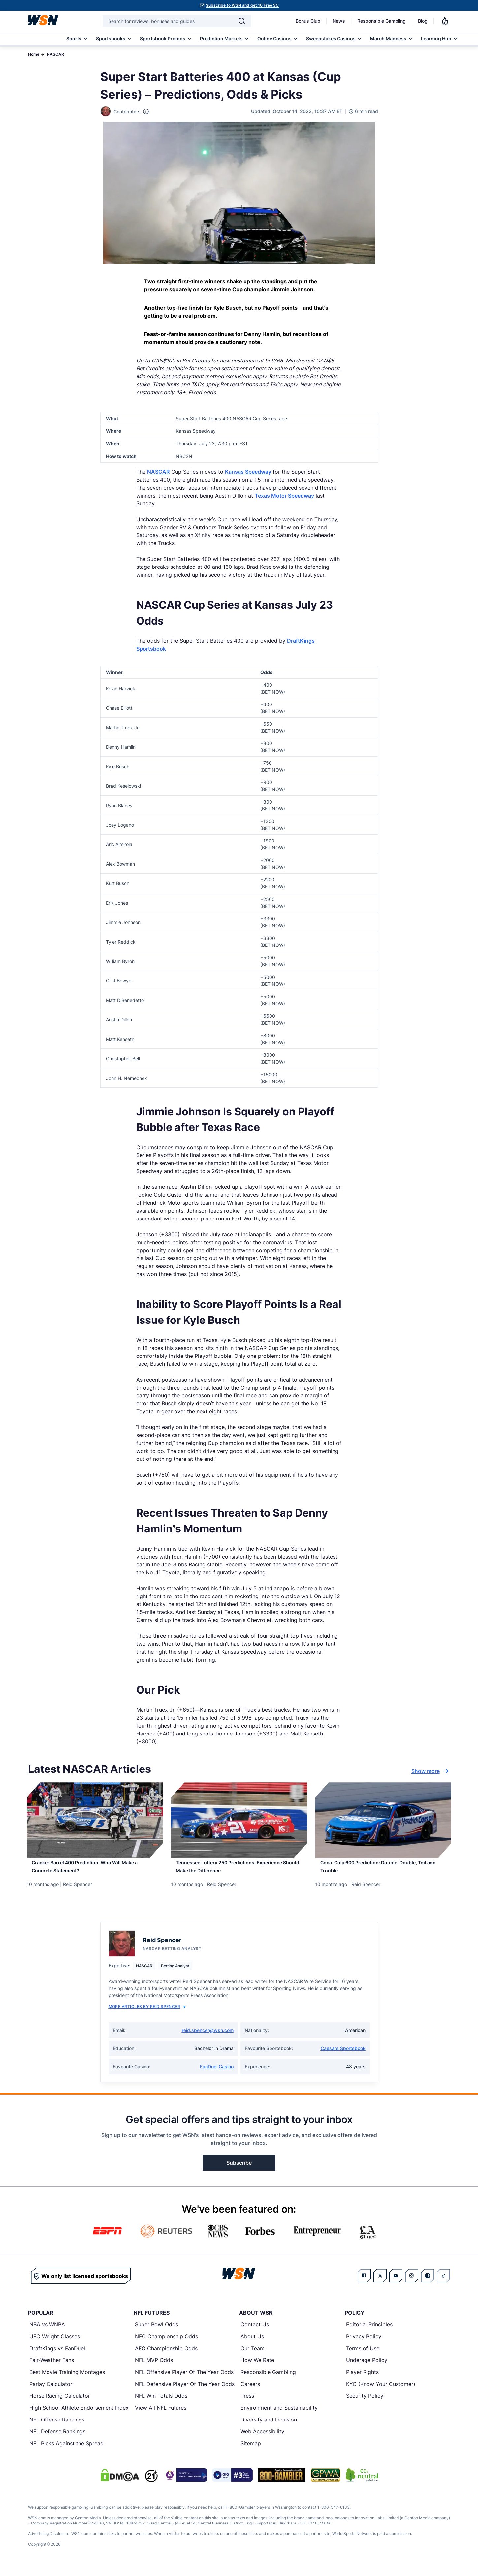 The width and height of the screenshot is (478, 2576). Describe the element at coordinates (239, 1871) in the screenshot. I see `[Read more about Tennessee Lottery 250 Predictions: Experience Should Make the Difference]` at that location.